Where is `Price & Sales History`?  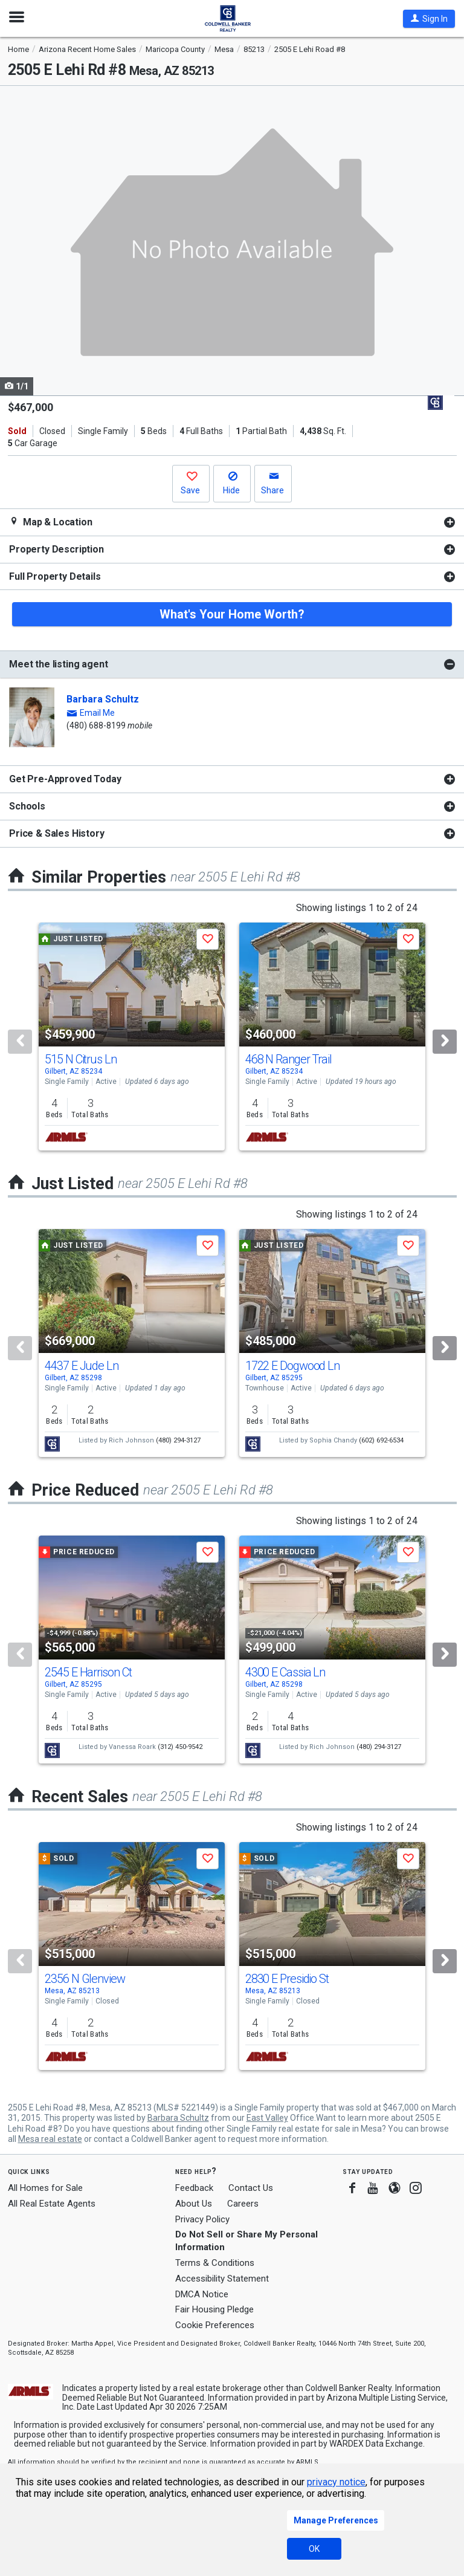 Price & Sales History is located at coordinates (57, 833).